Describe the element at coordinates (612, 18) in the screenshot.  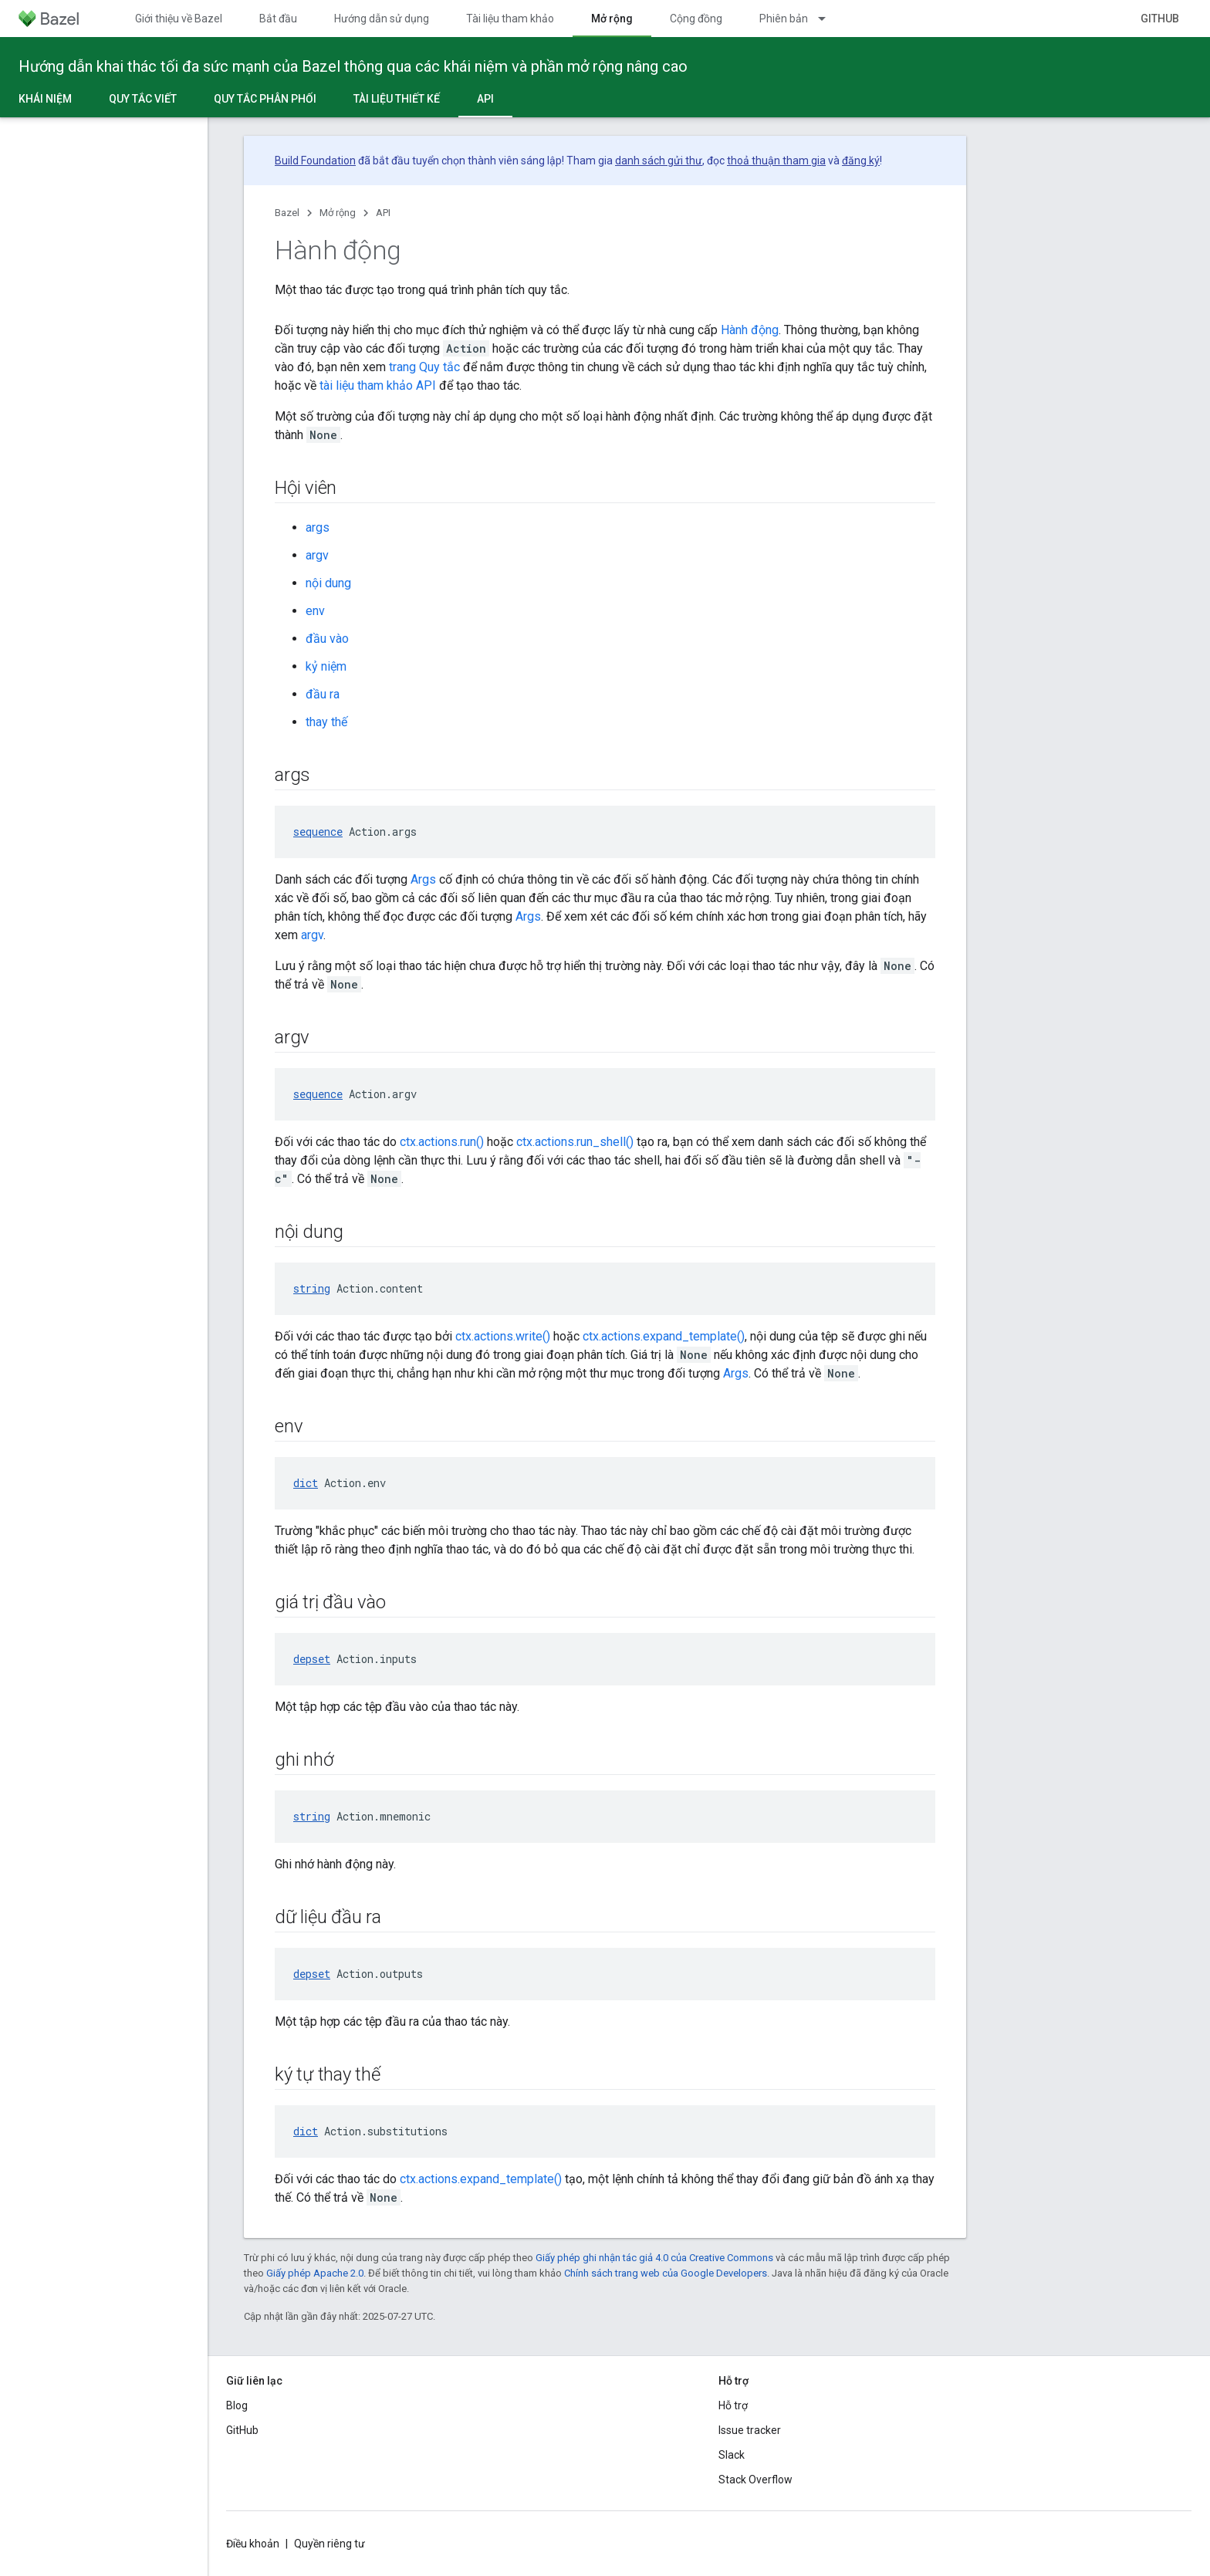
I see `Mở rộng [Mở rộng, selected]` at that location.